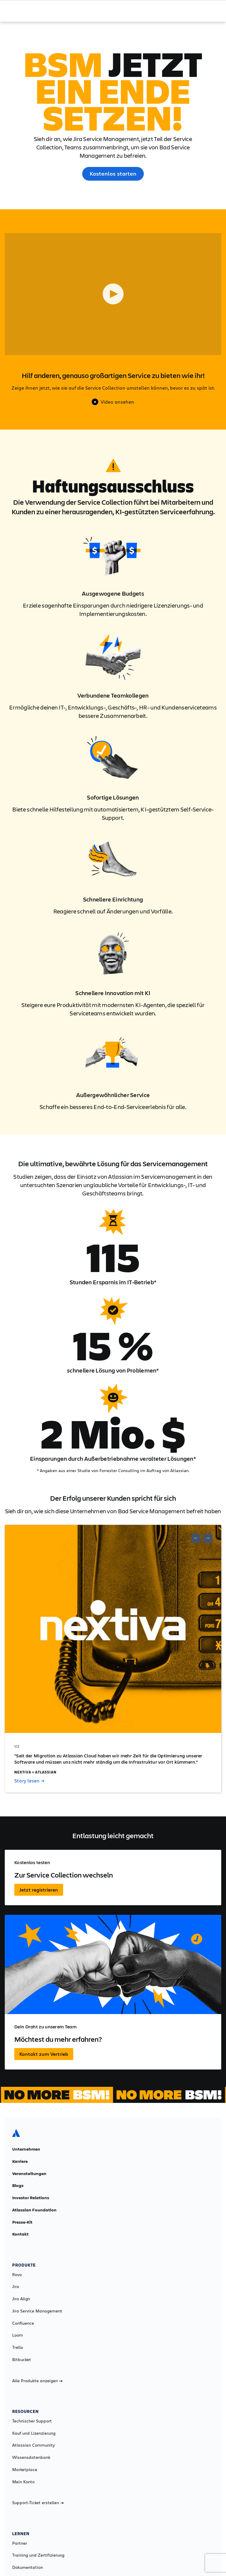 The width and height of the screenshot is (226, 2576). I want to click on Bitbucket, so click(21, 2359).